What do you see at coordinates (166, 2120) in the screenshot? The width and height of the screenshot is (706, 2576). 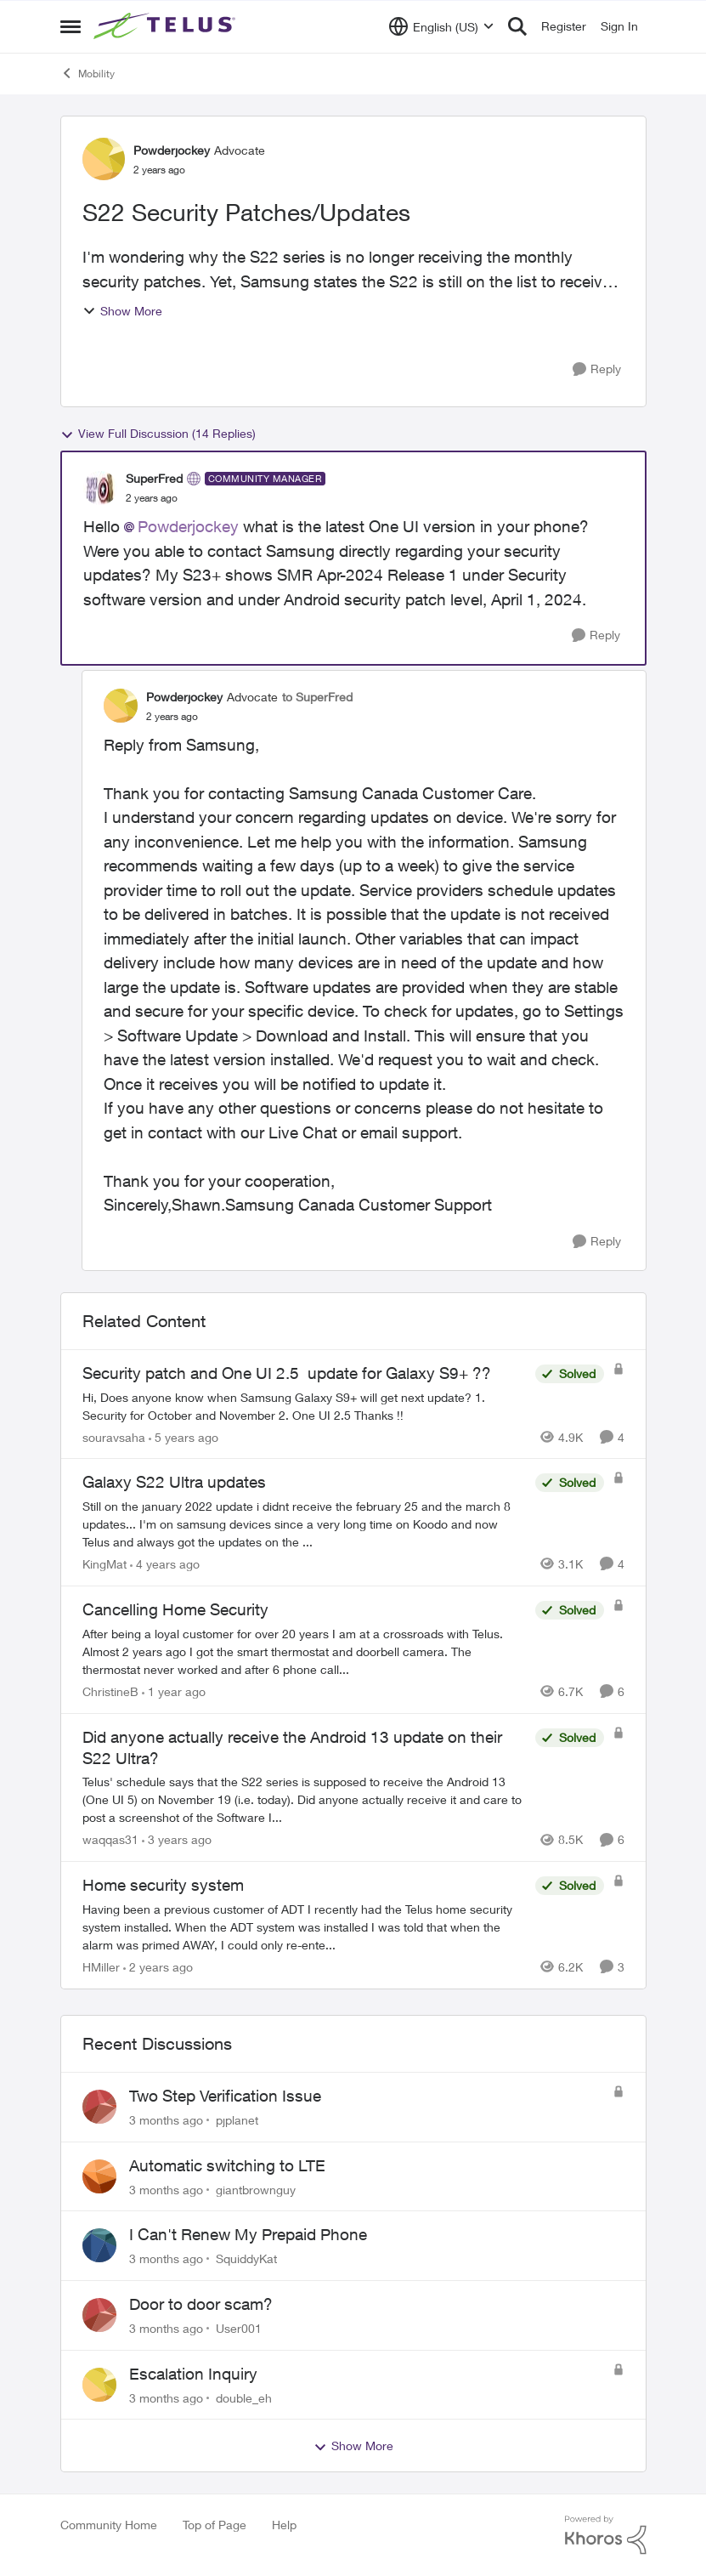 I see `[3 months ago]` at bounding box center [166, 2120].